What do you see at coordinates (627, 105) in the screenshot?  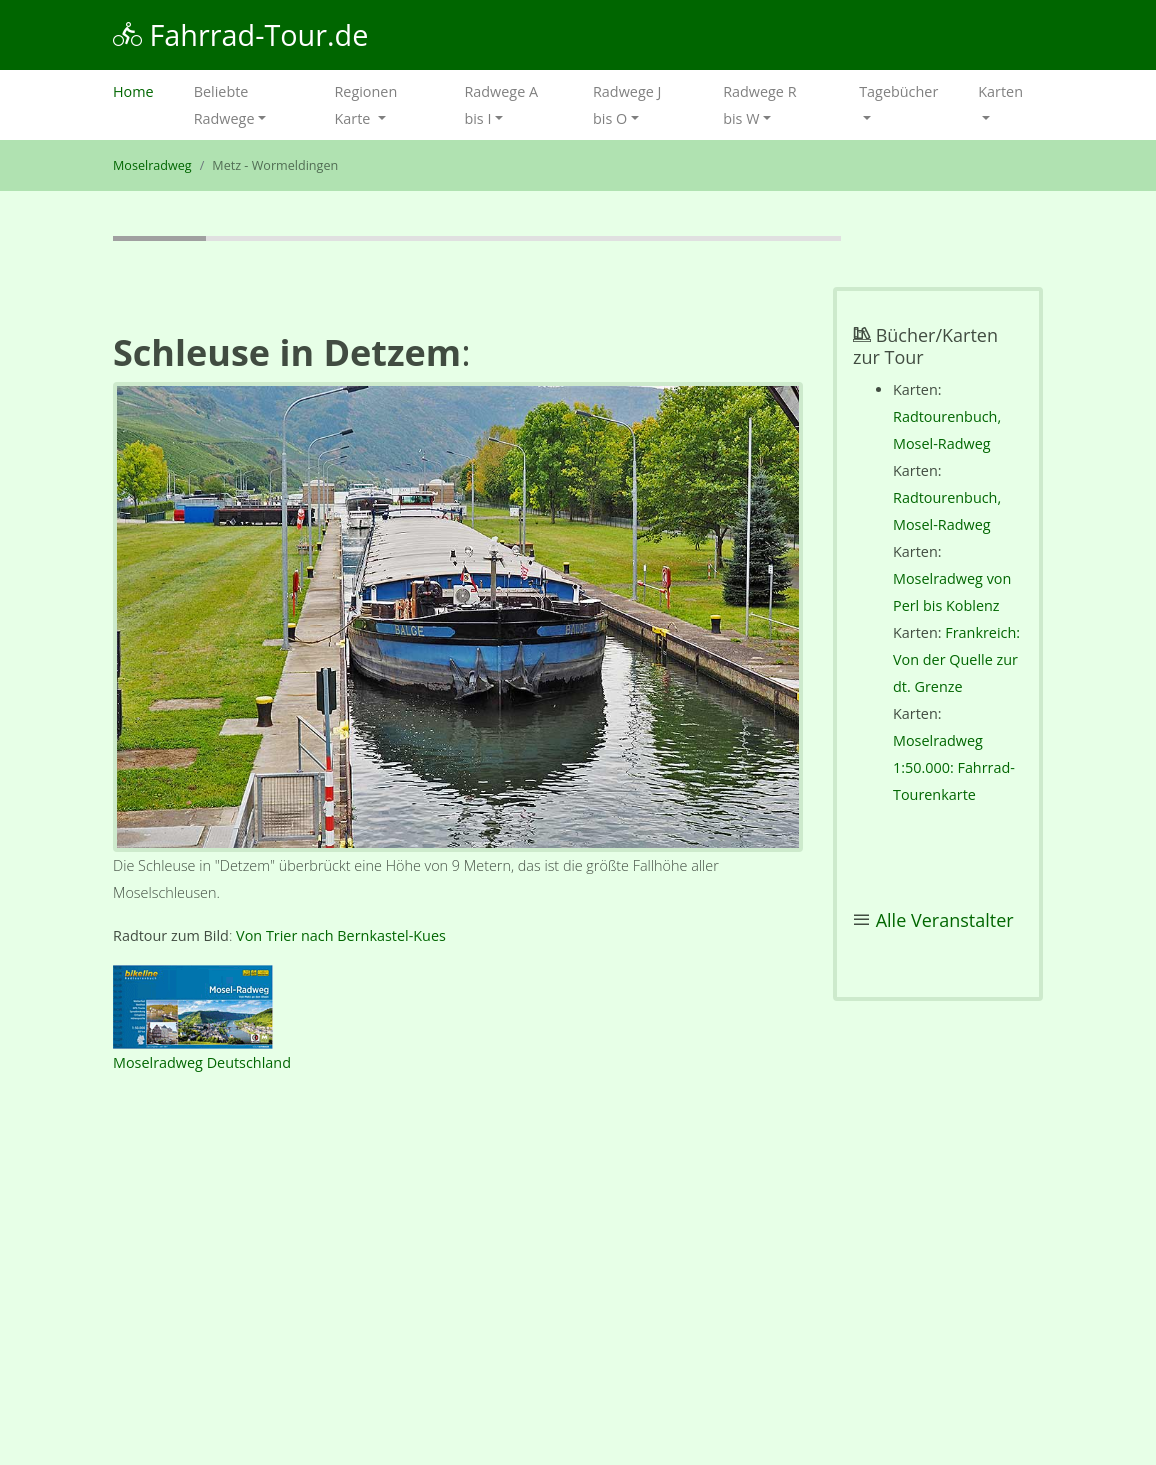 I see `Radwege J bis O [button]` at bounding box center [627, 105].